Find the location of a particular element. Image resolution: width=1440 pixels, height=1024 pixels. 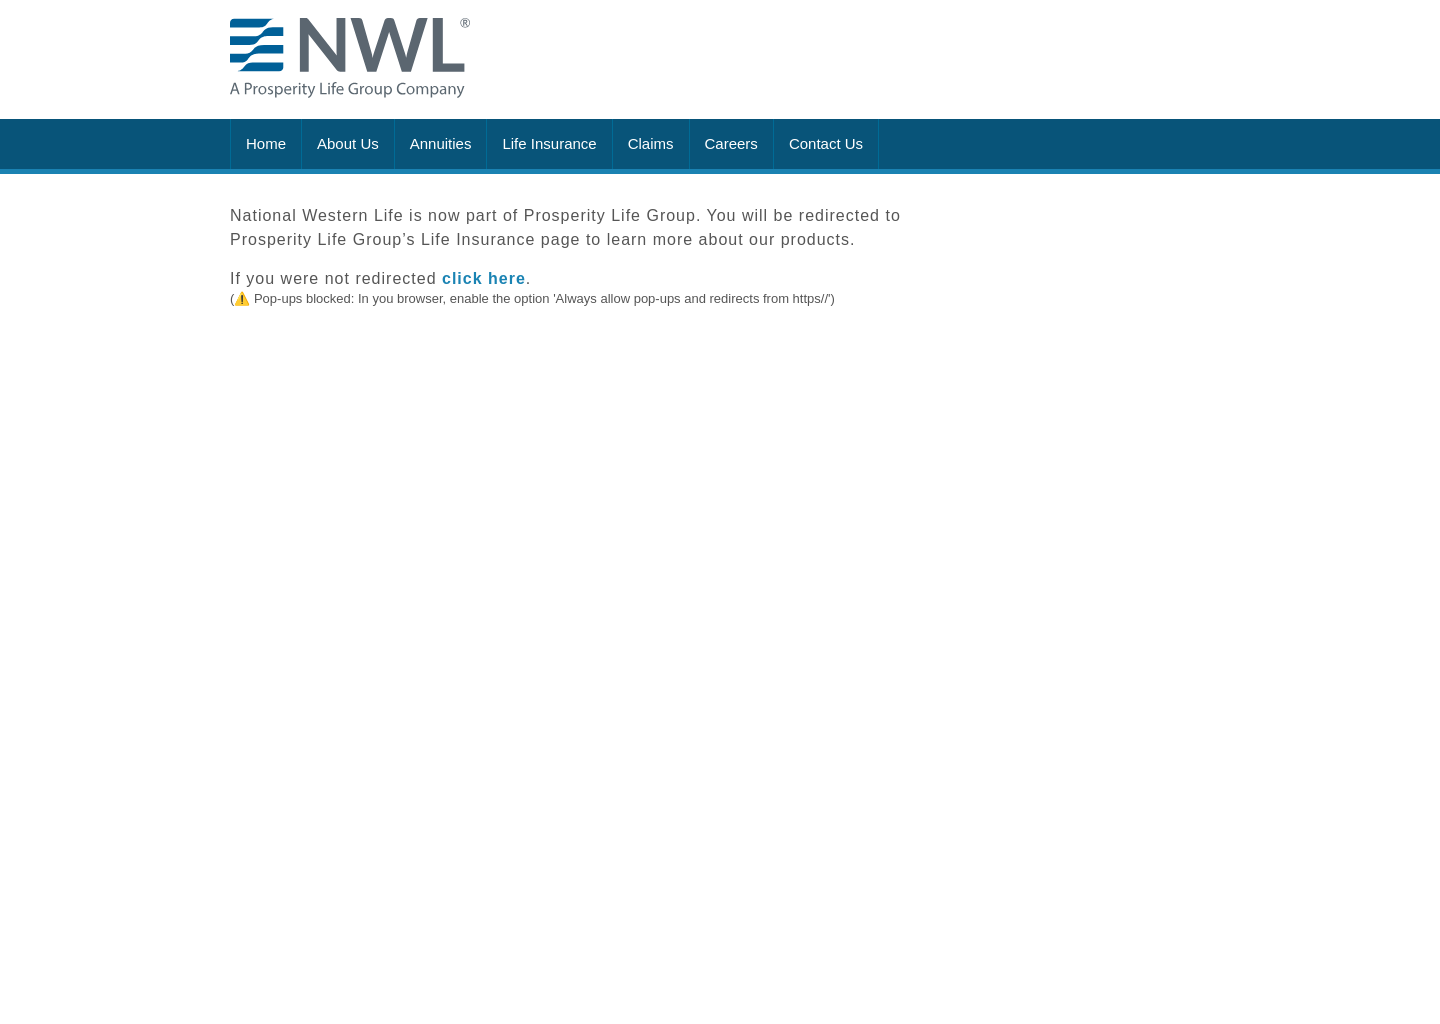

Home is located at coordinates (266, 143).